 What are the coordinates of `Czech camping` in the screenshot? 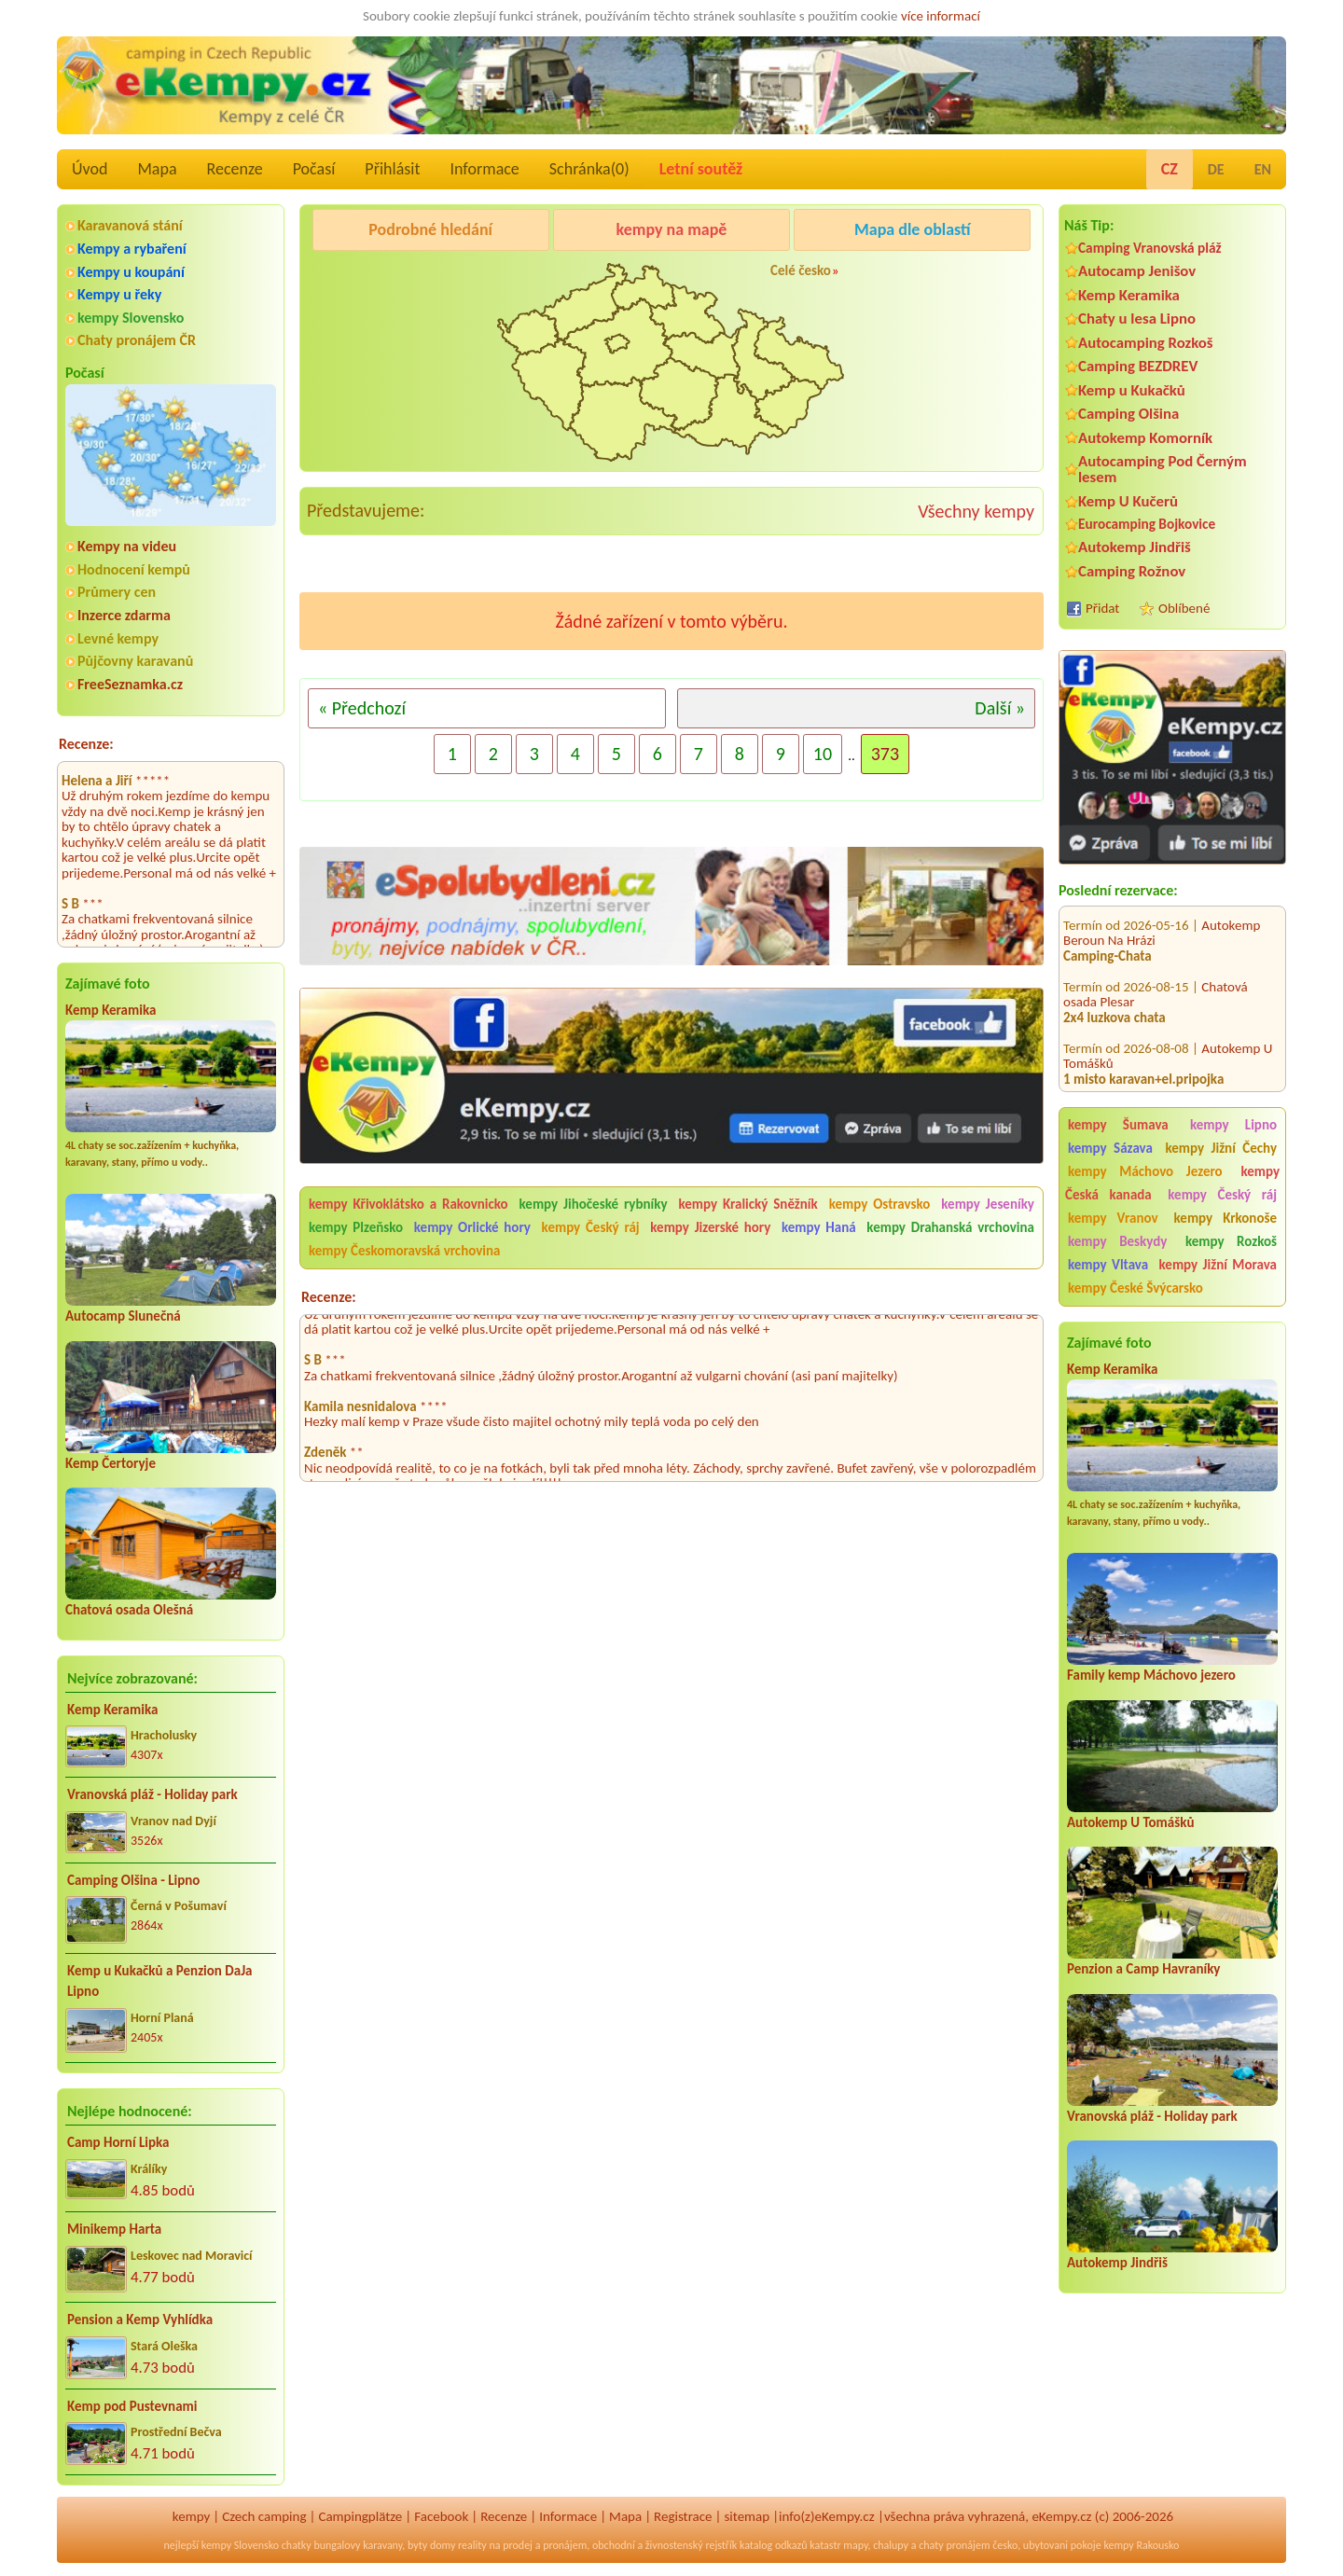 It's located at (264, 2516).